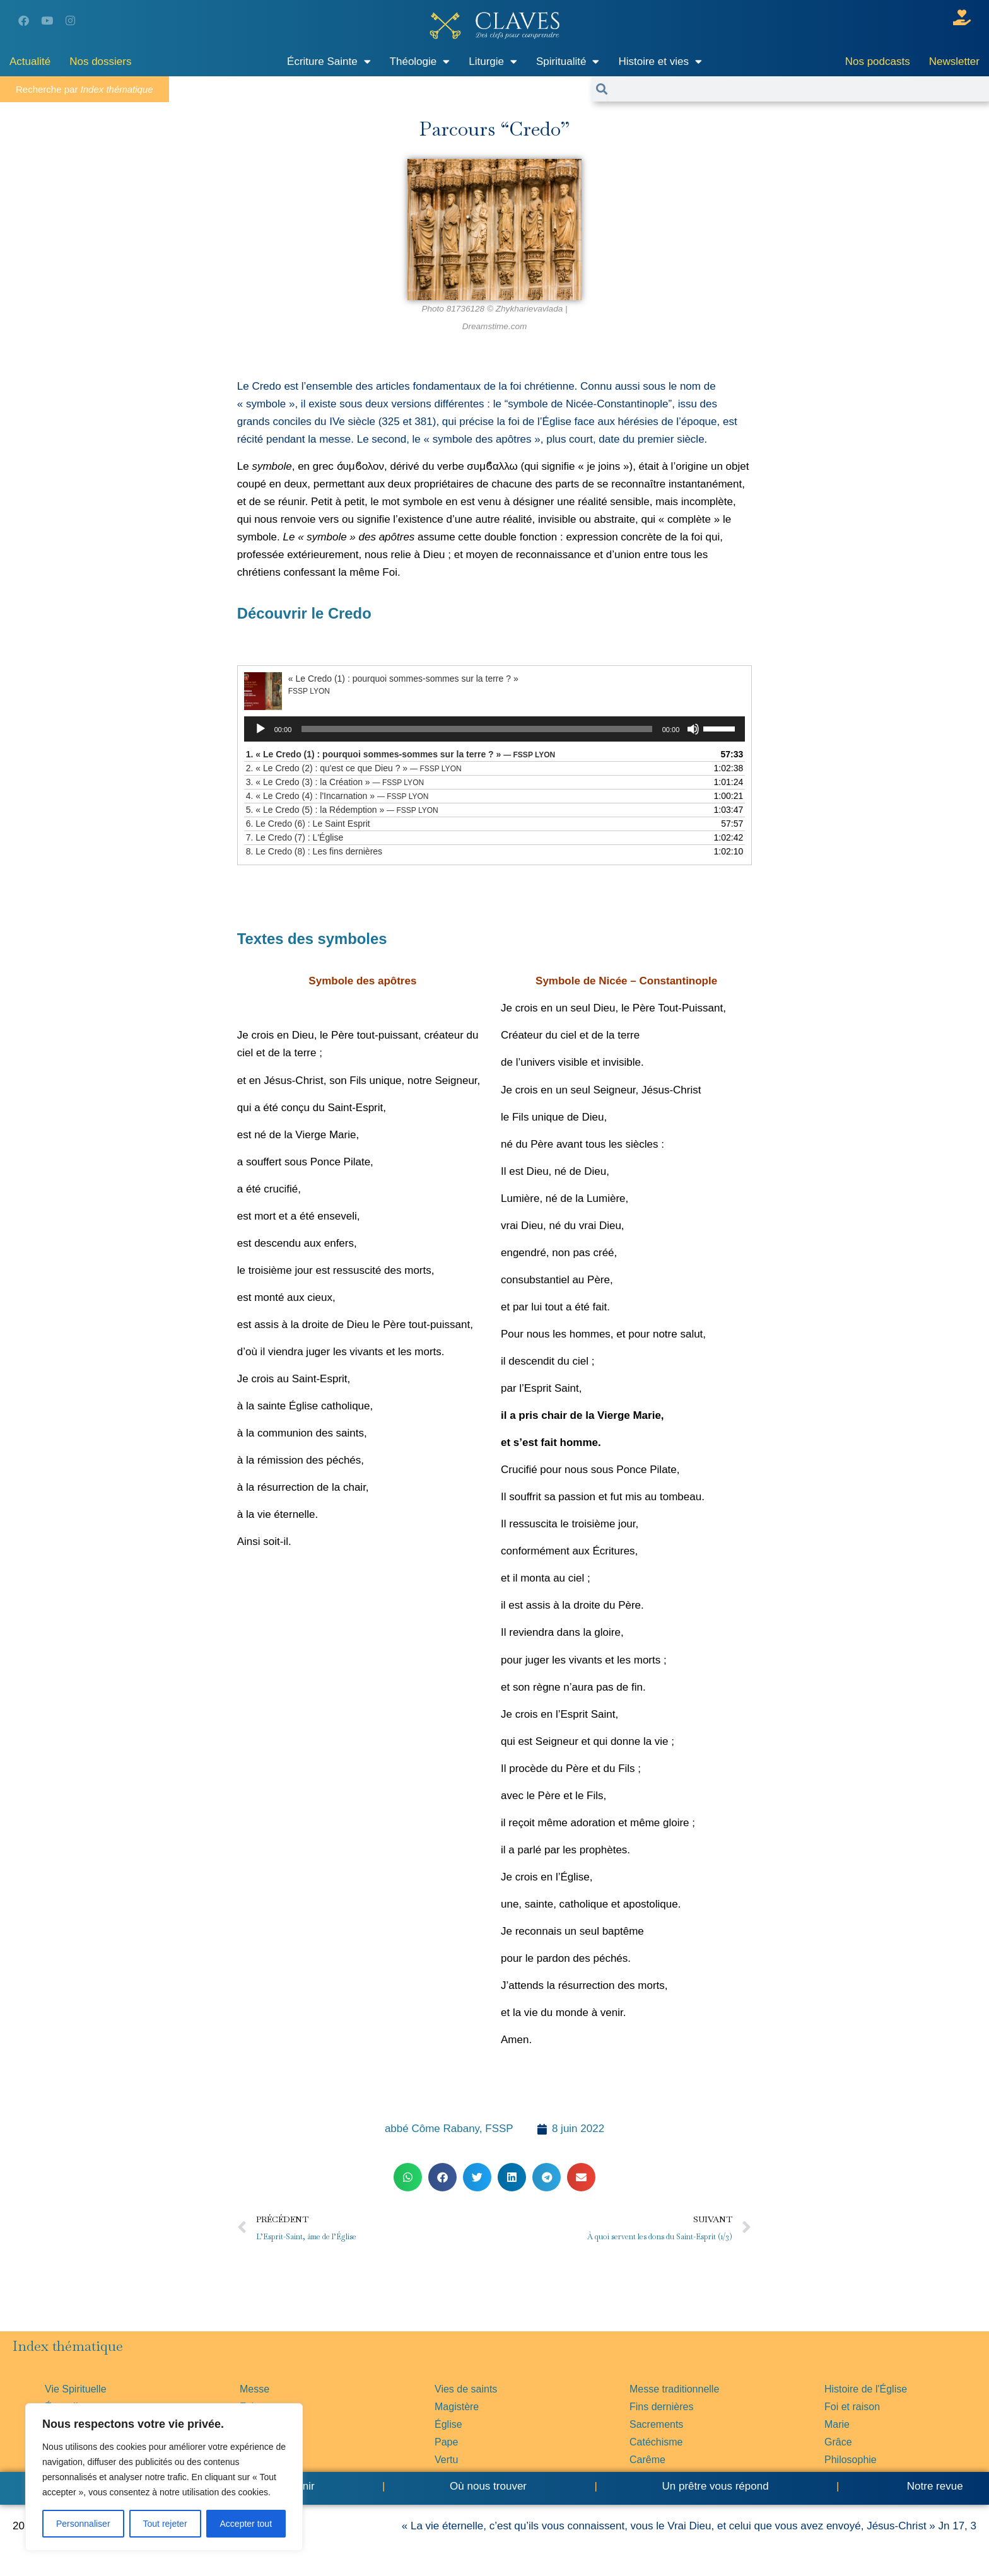 Image resolution: width=989 pixels, height=2576 pixels. Describe the element at coordinates (100, 61) in the screenshot. I see `Nos dossiers` at that location.